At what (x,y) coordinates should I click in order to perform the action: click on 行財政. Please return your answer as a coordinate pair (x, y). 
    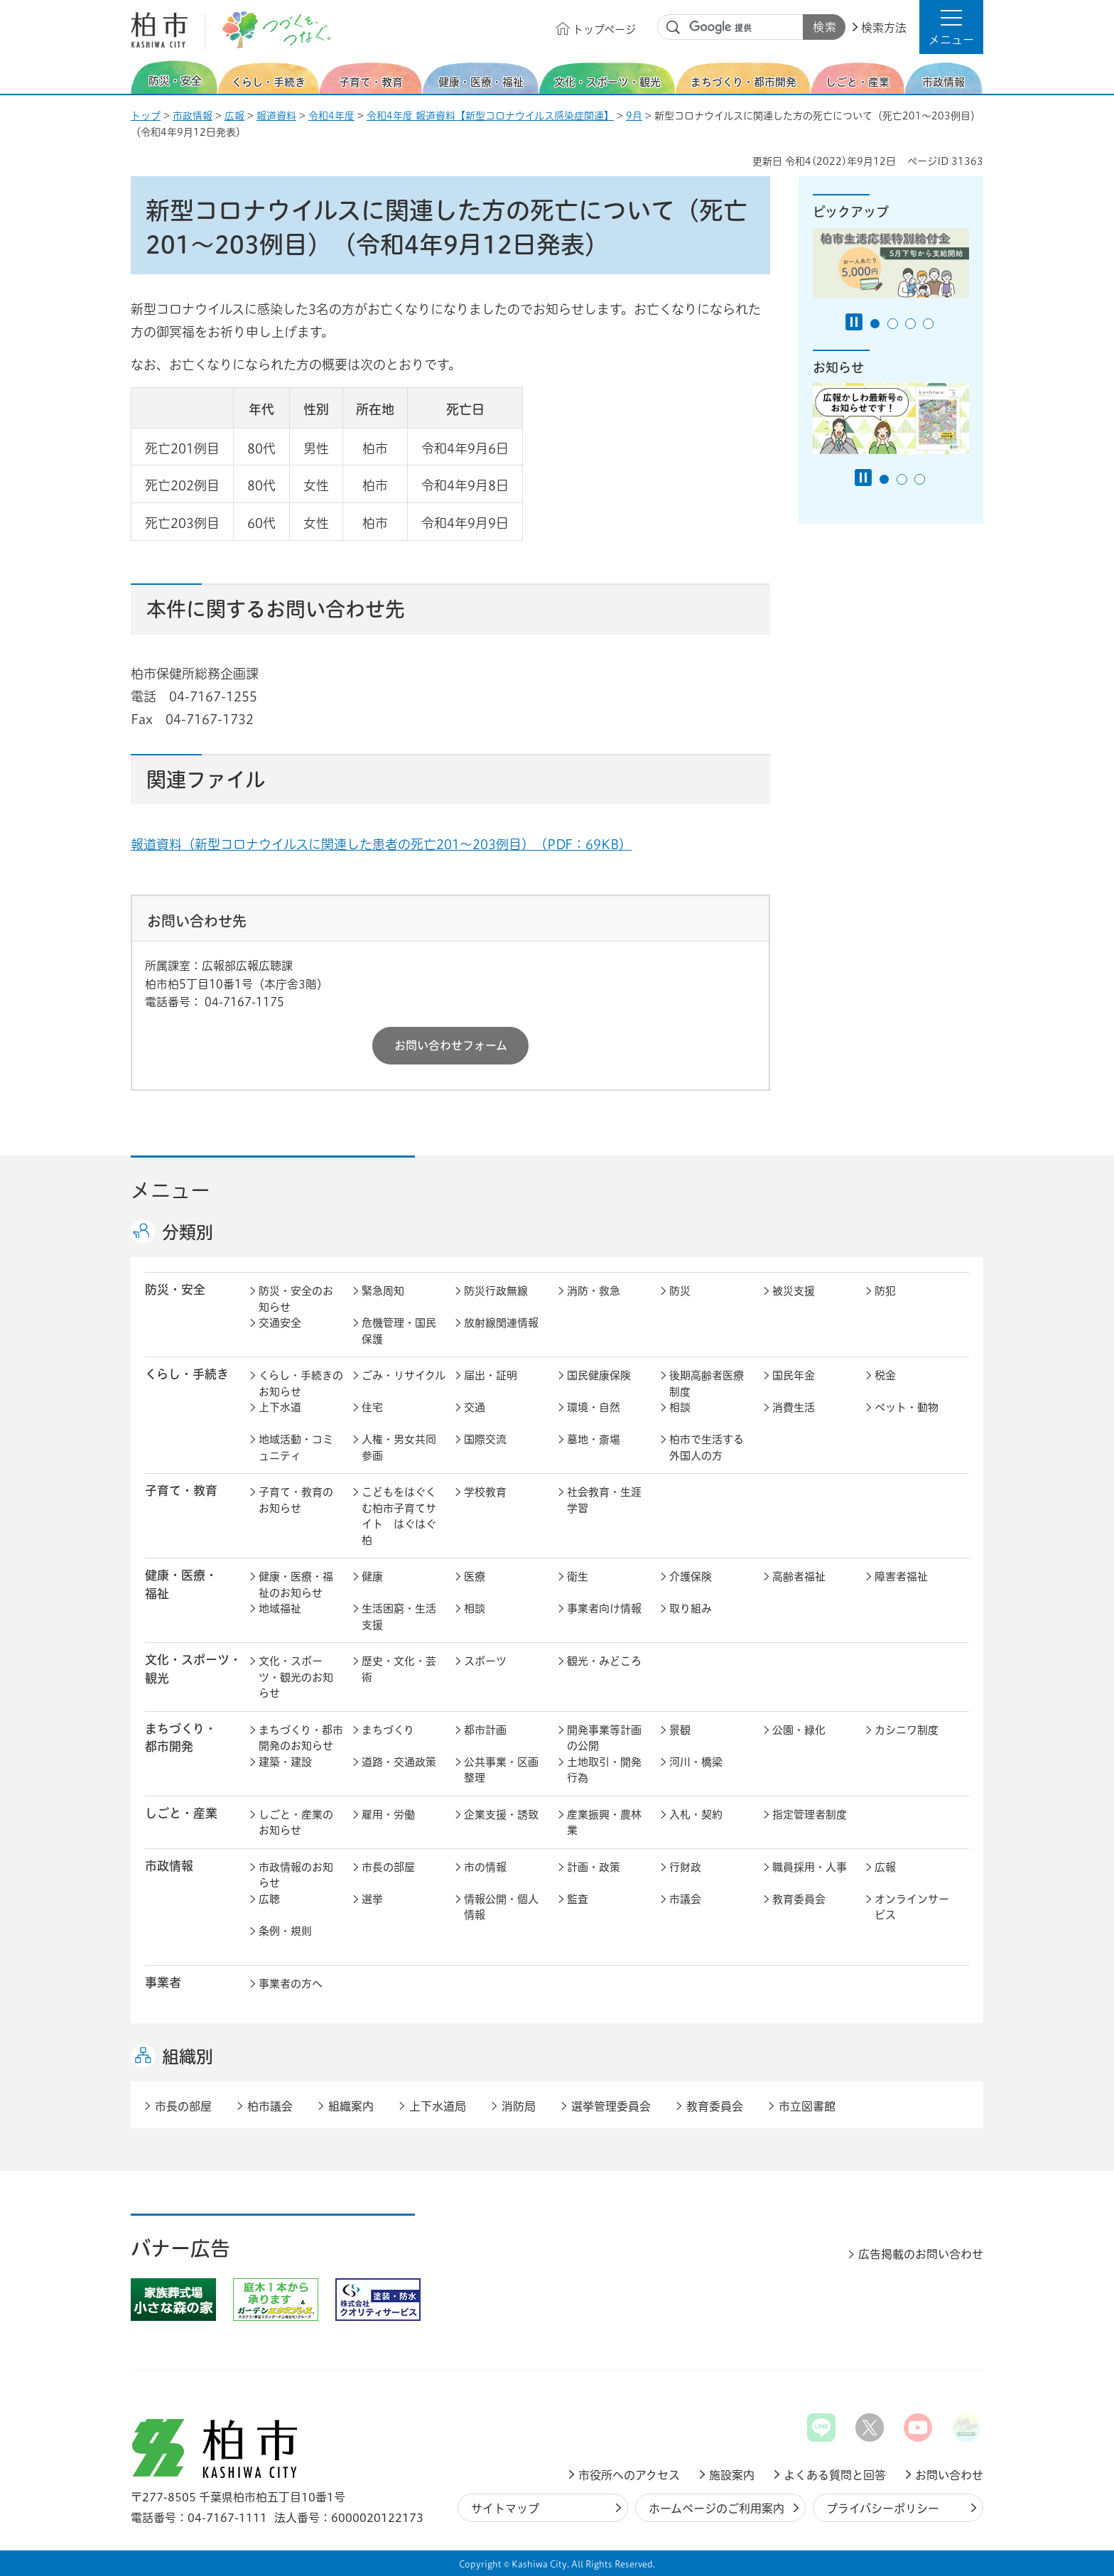
    Looking at the image, I should click on (685, 1867).